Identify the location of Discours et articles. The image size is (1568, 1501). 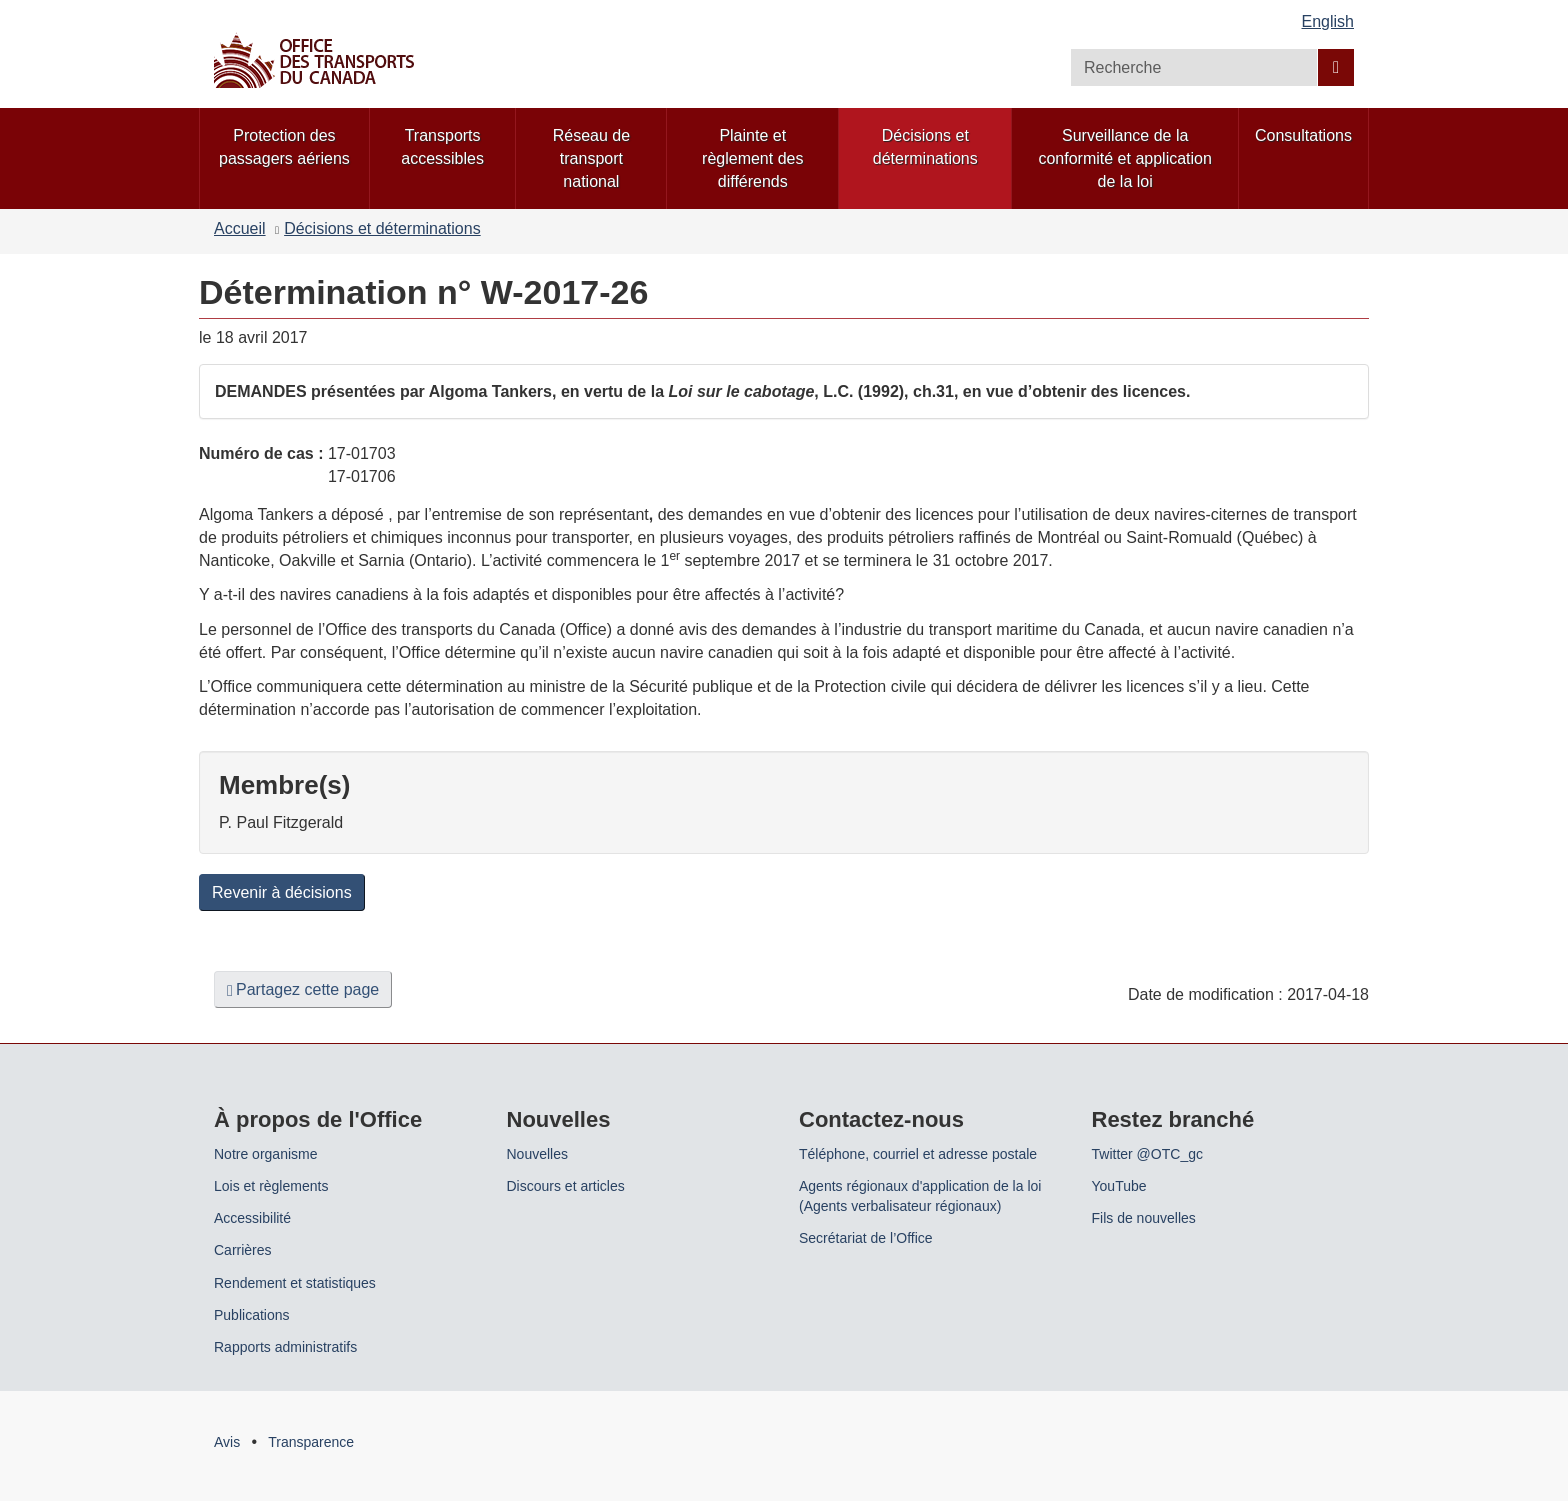
(566, 1186).